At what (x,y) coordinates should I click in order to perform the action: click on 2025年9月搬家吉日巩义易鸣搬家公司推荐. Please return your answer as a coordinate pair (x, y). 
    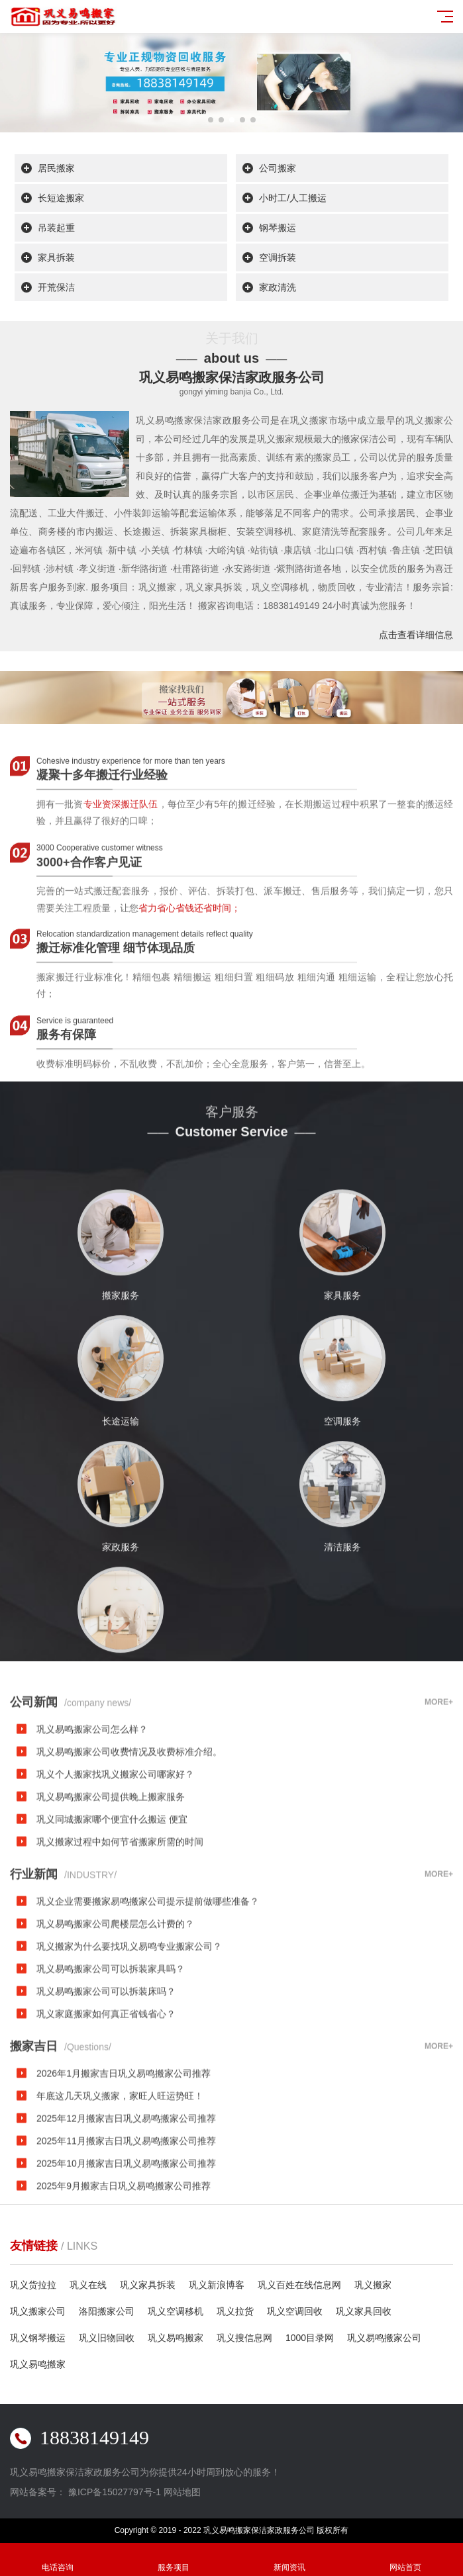
    Looking at the image, I should click on (123, 2306).